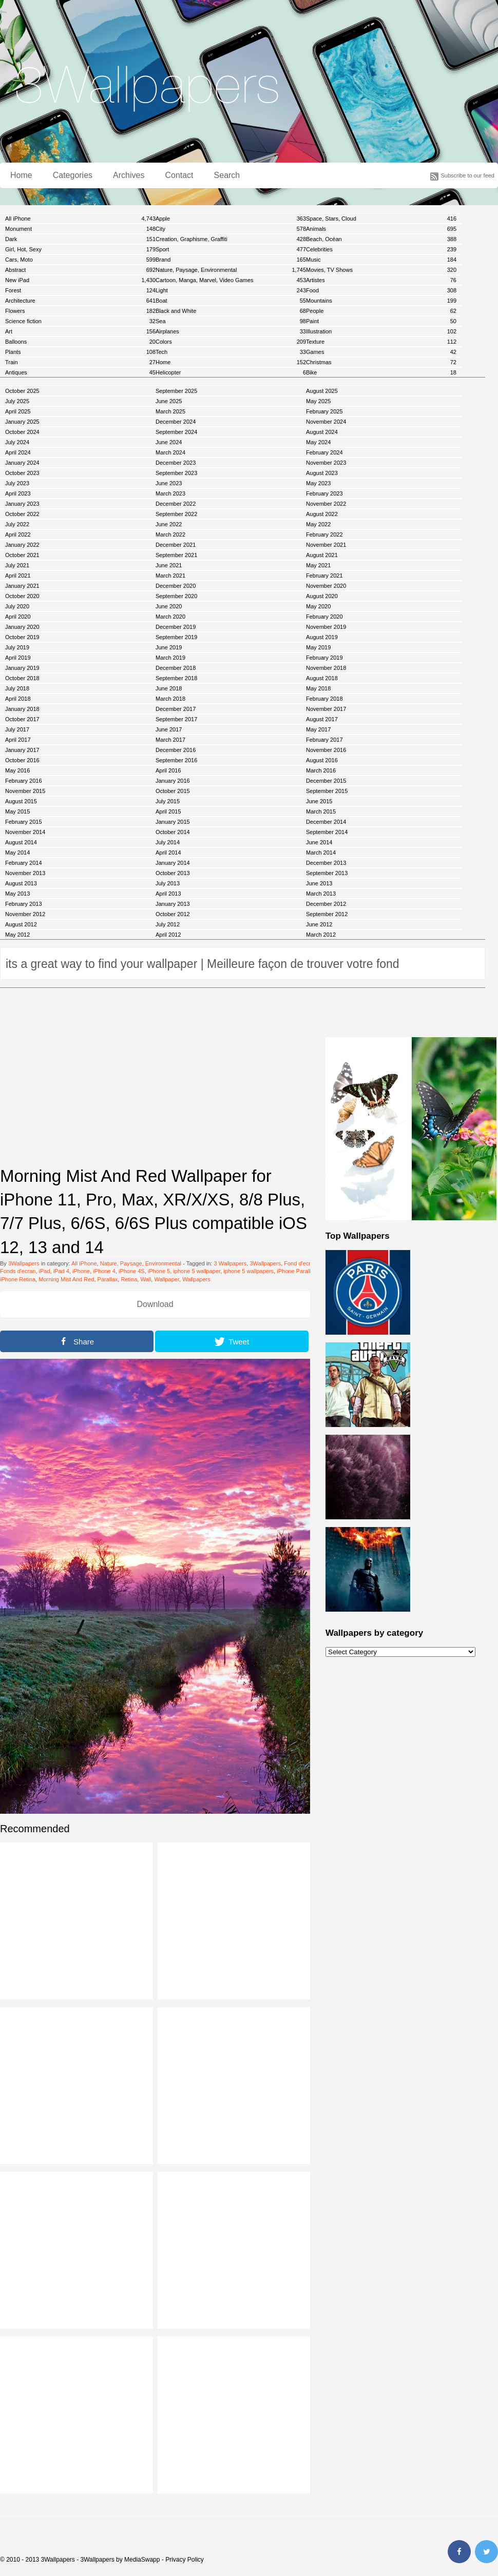  I want to click on November 2019, so click(326, 627).